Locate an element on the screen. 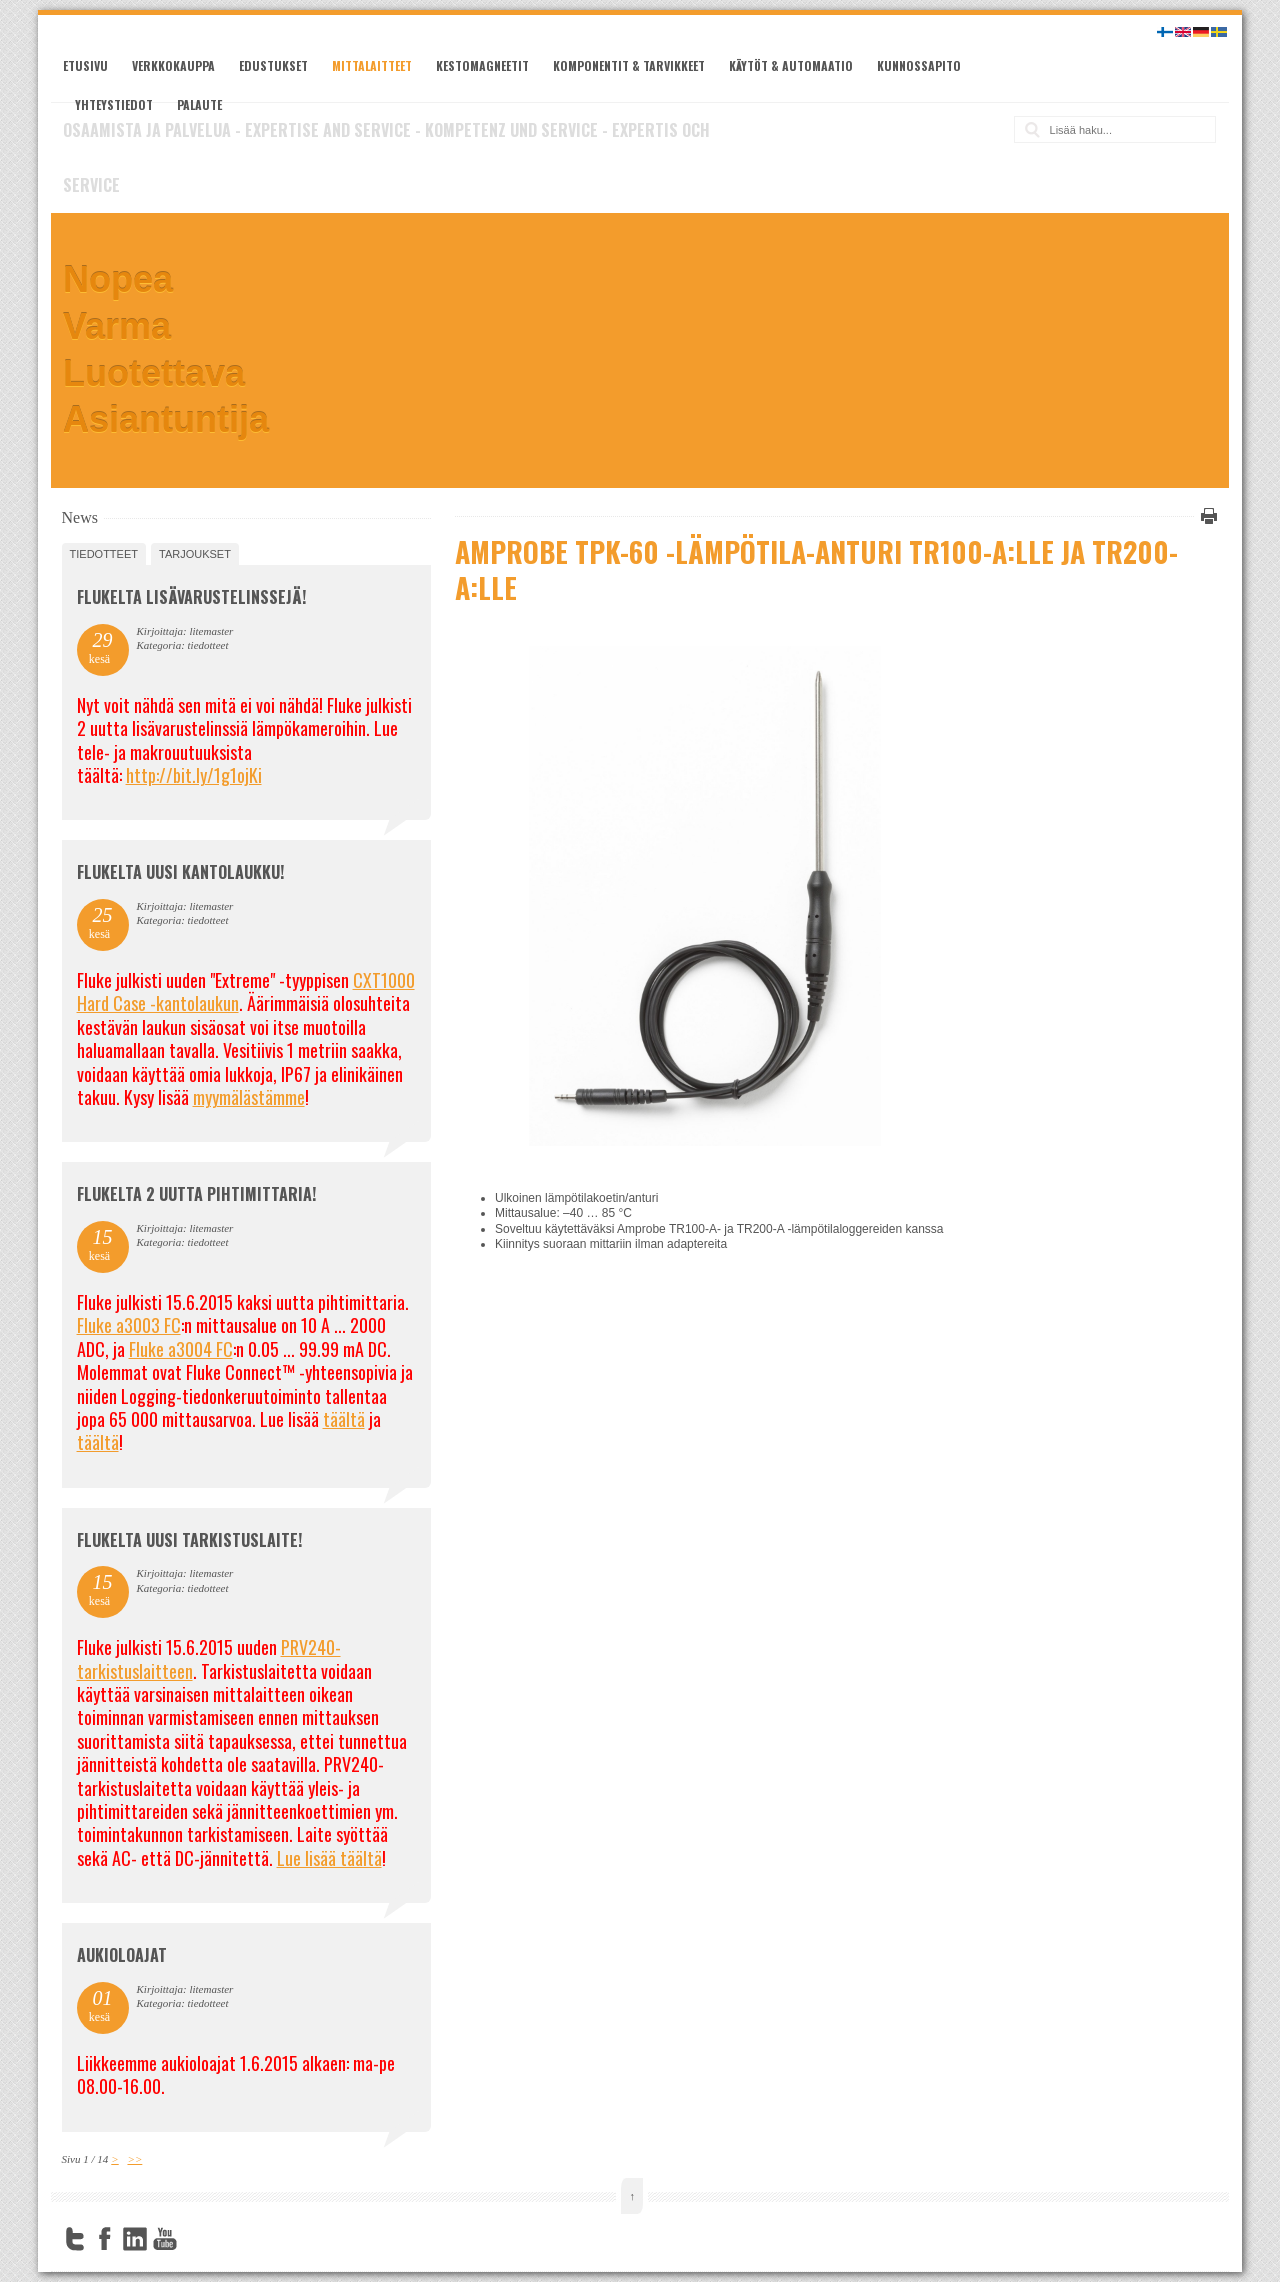  FourSquare is located at coordinates (195, 2239).